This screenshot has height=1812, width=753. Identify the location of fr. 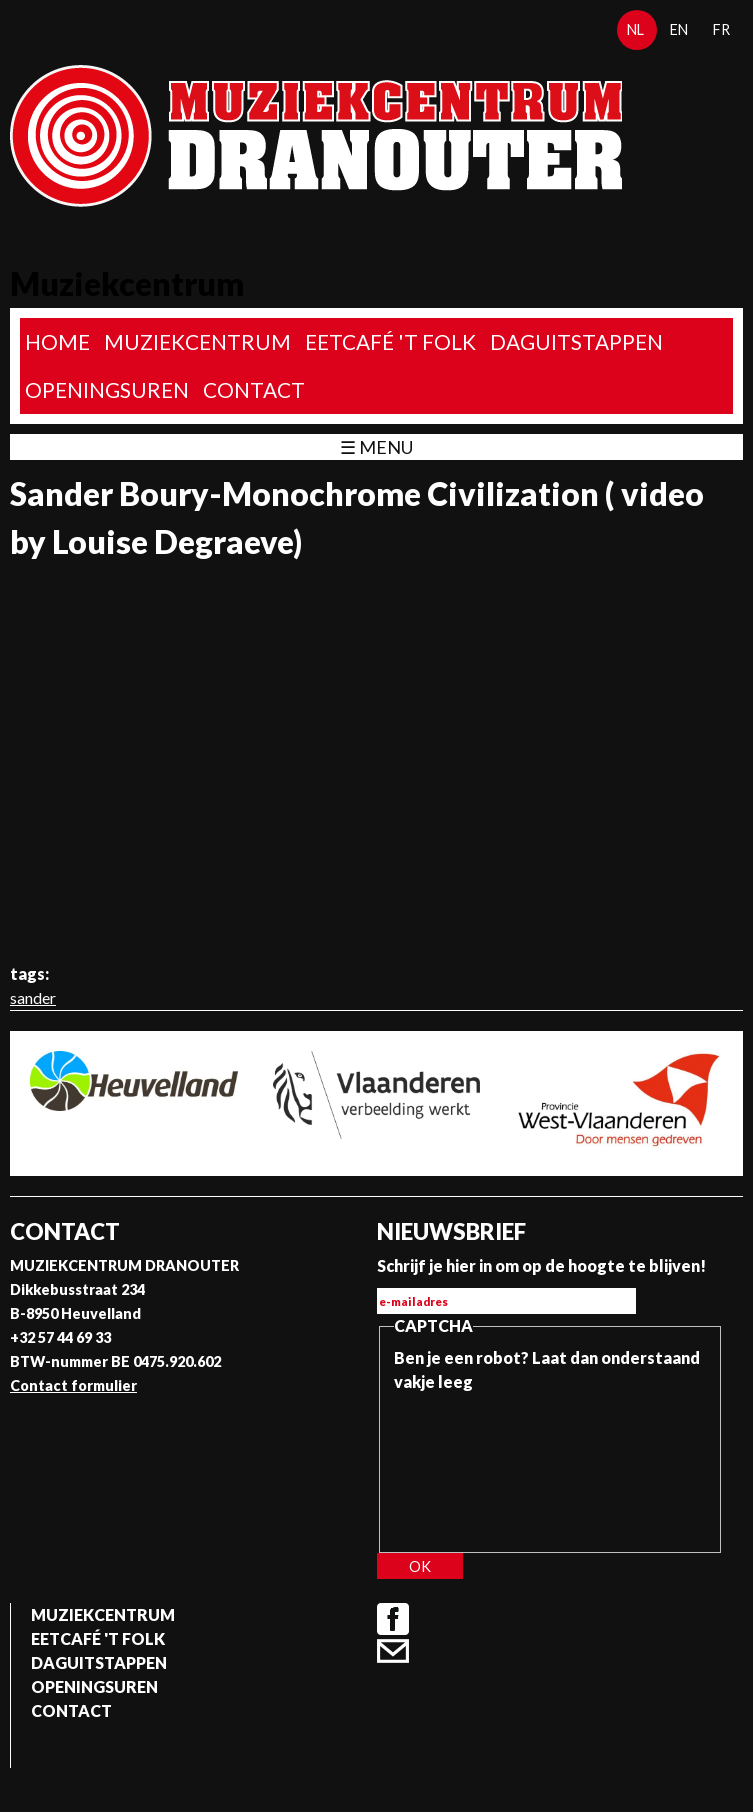
(721, 29).